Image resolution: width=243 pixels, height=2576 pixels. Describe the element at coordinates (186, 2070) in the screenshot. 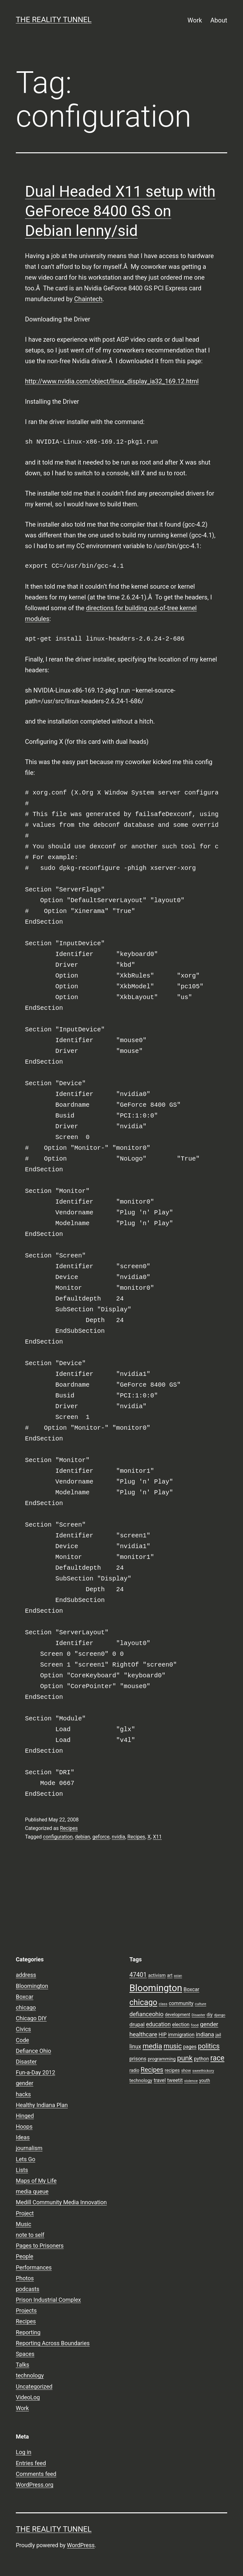

I see `show [show (8 items)]` at that location.